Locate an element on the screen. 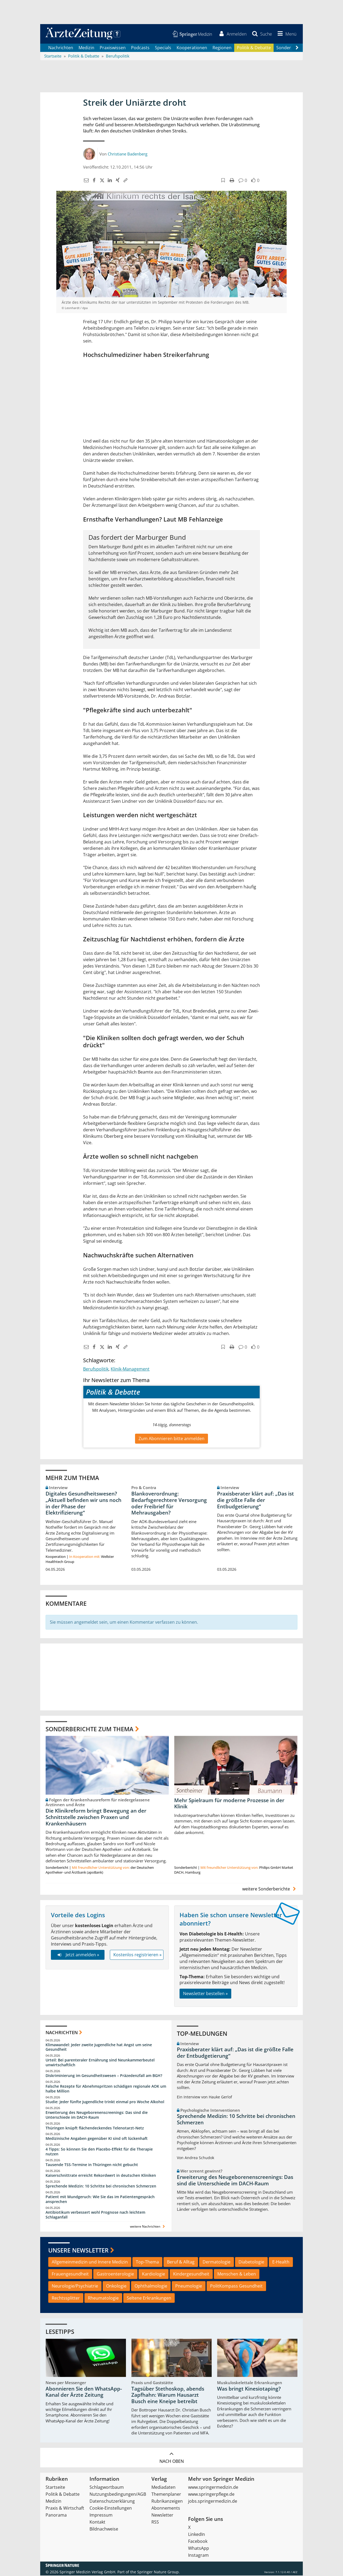 The image size is (343, 2576). Praxisberater klärt auf: „Das ist die größte Falle der Entbudgetierung“ is located at coordinates (255, 1500).